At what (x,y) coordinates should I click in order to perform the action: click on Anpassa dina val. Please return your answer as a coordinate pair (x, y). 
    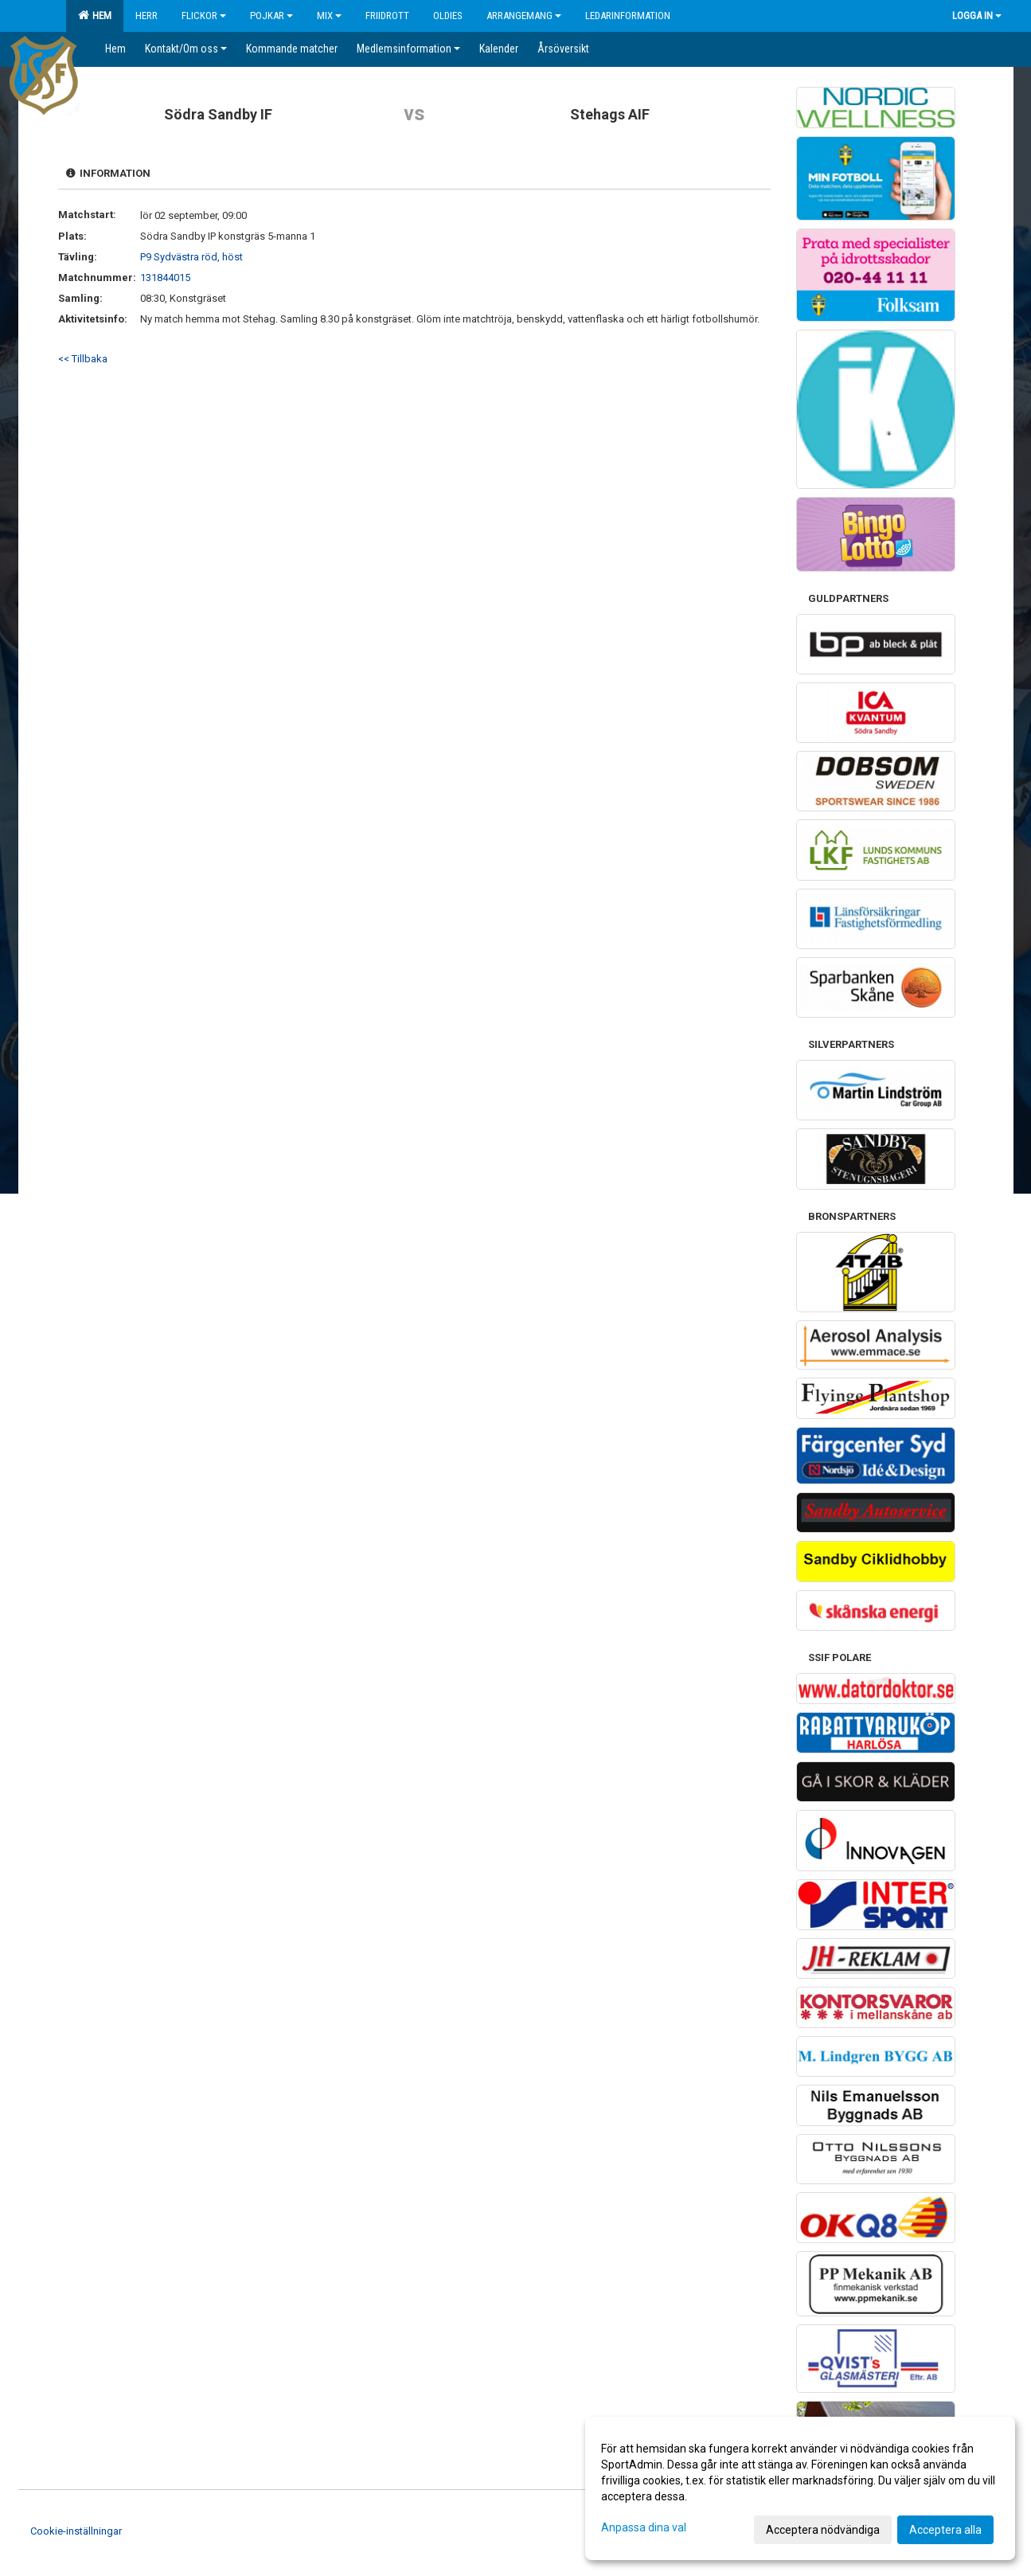
    Looking at the image, I should click on (643, 2527).